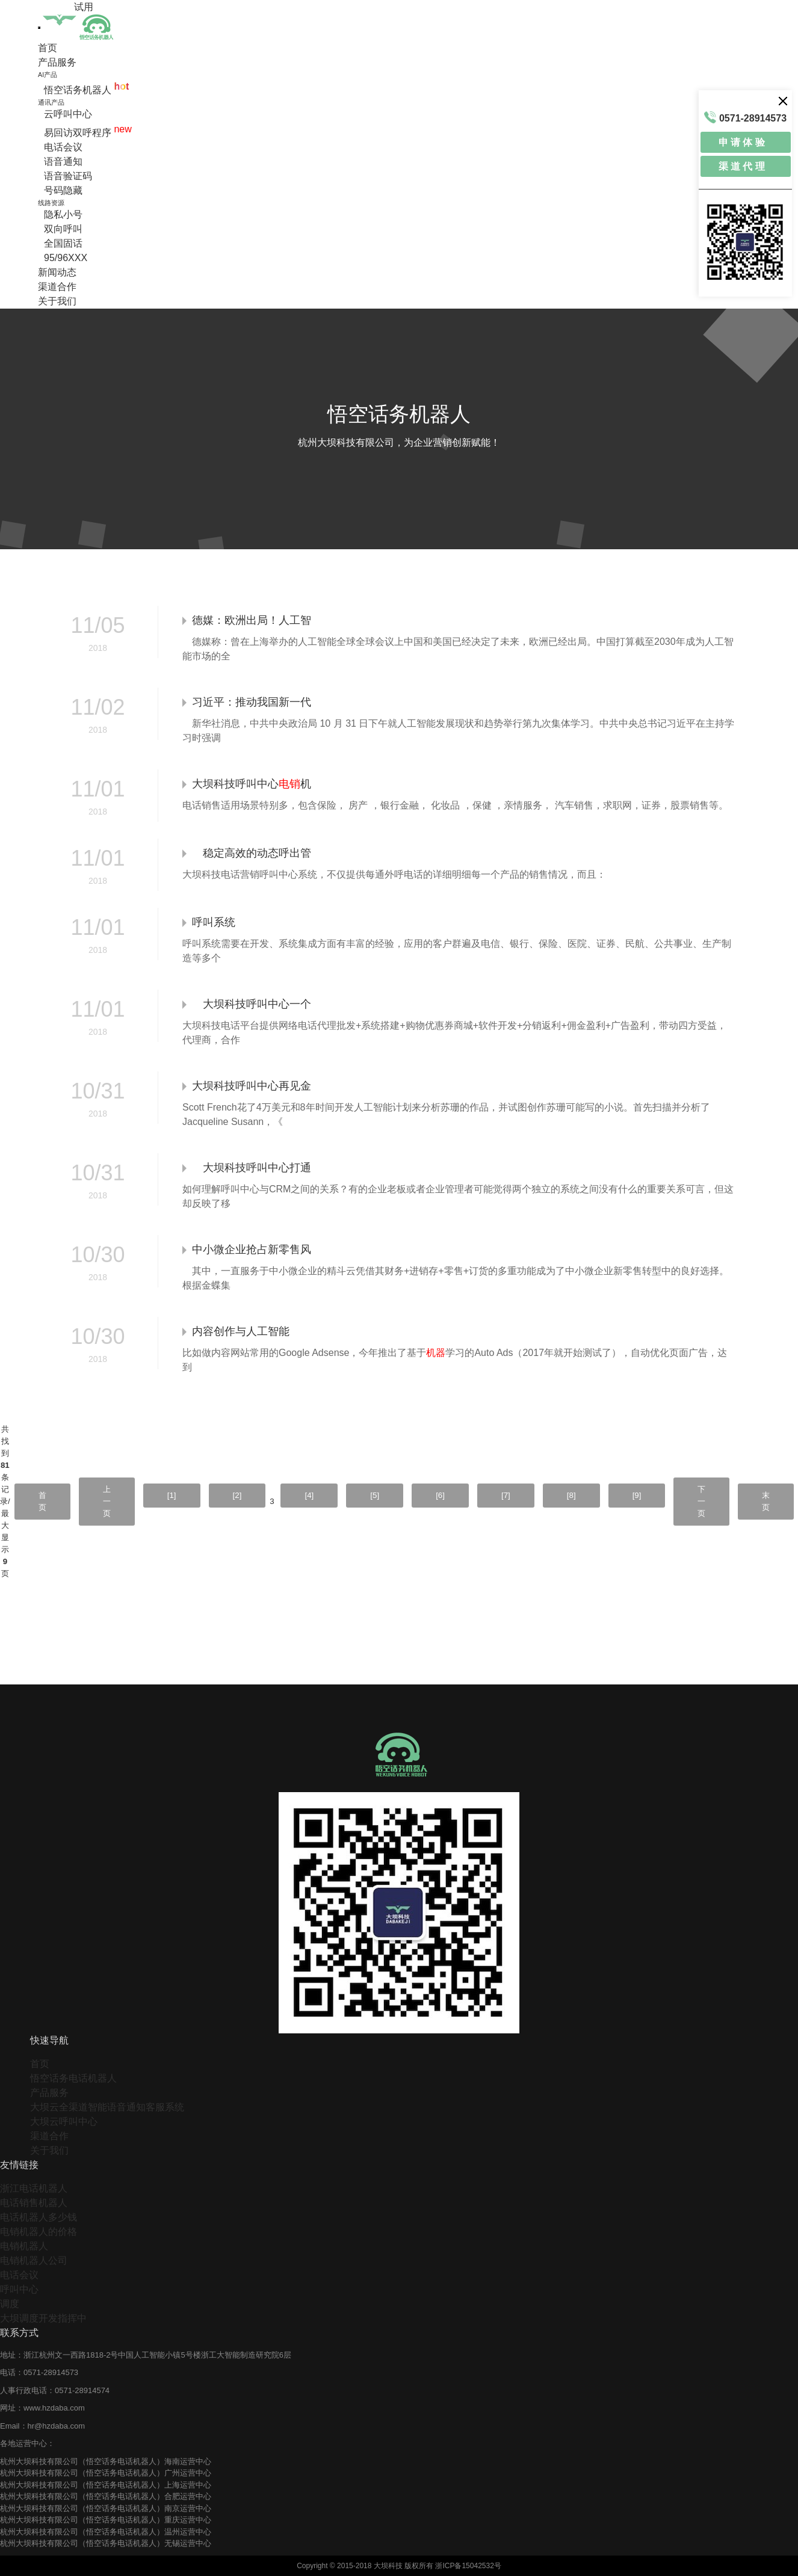 The height and width of the screenshot is (2576, 798). Describe the element at coordinates (88, 133) in the screenshot. I see `易回访双呼程序` at that location.